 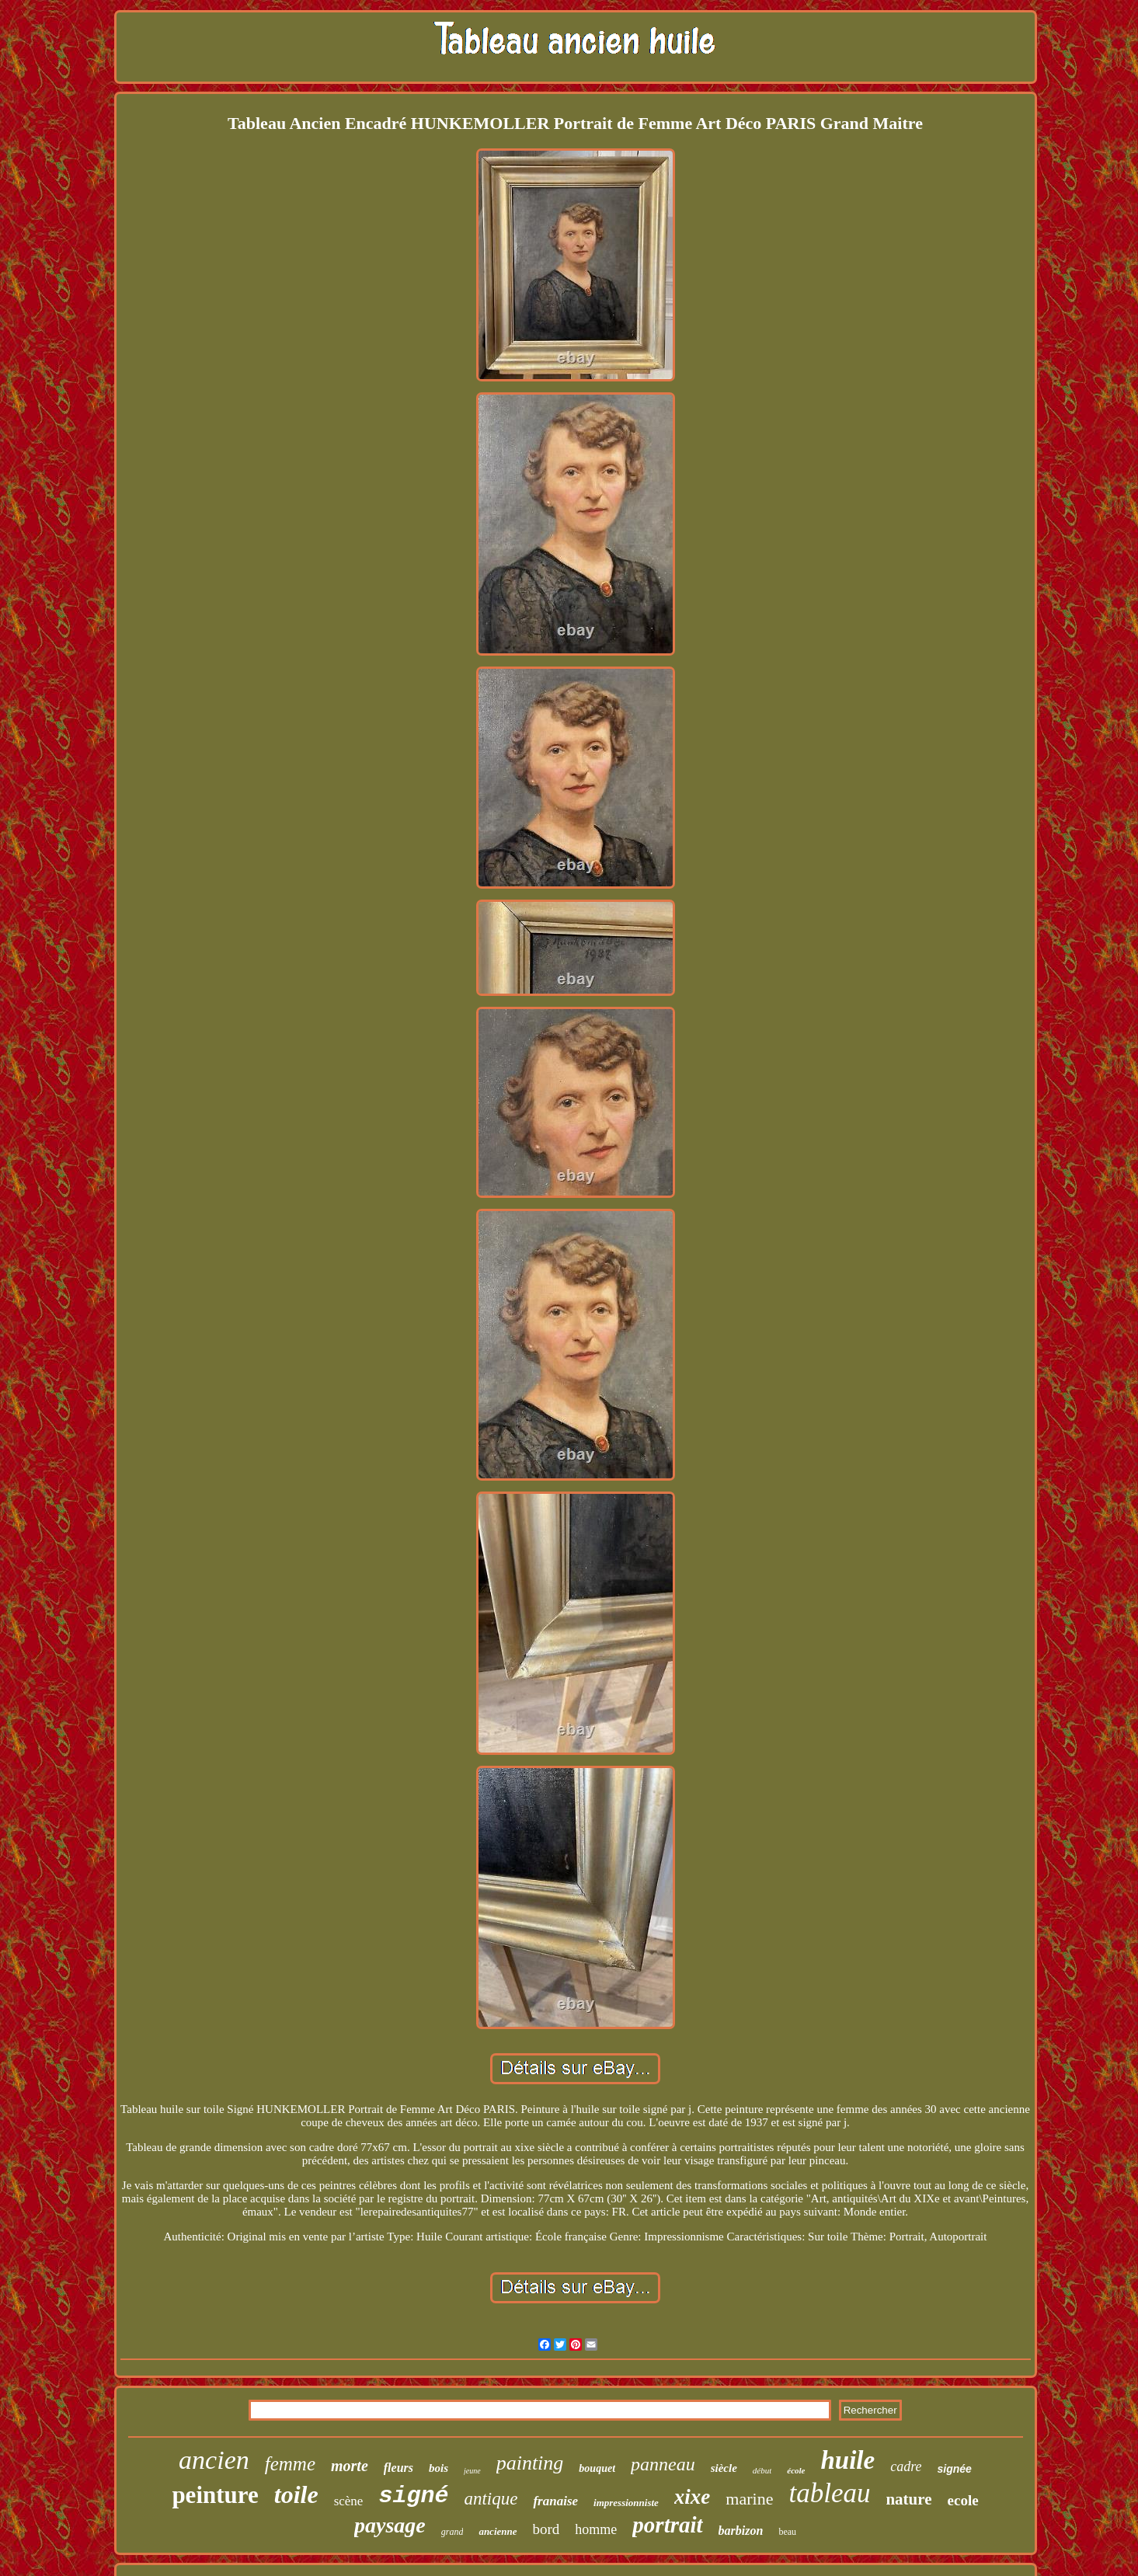 I want to click on bois, so click(x=438, y=2468).